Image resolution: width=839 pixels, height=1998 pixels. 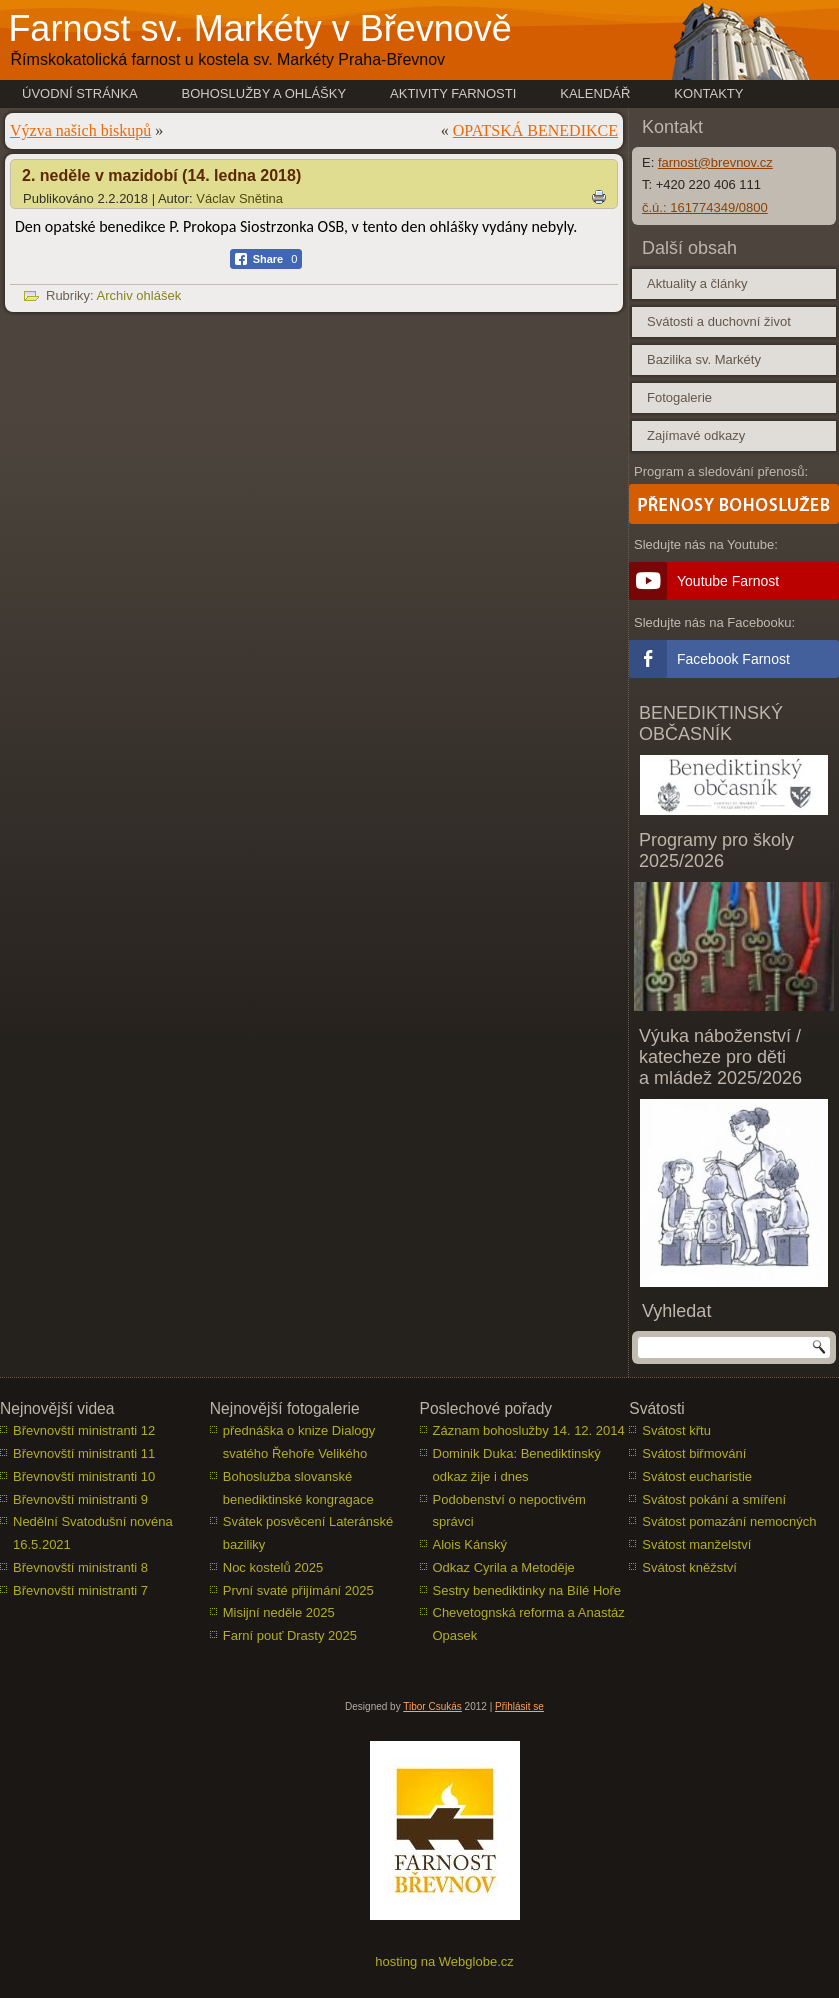 What do you see at coordinates (298, 1590) in the screenshot?
I see `První svaté přijímání 2025` at bounding box center [298, 1590].